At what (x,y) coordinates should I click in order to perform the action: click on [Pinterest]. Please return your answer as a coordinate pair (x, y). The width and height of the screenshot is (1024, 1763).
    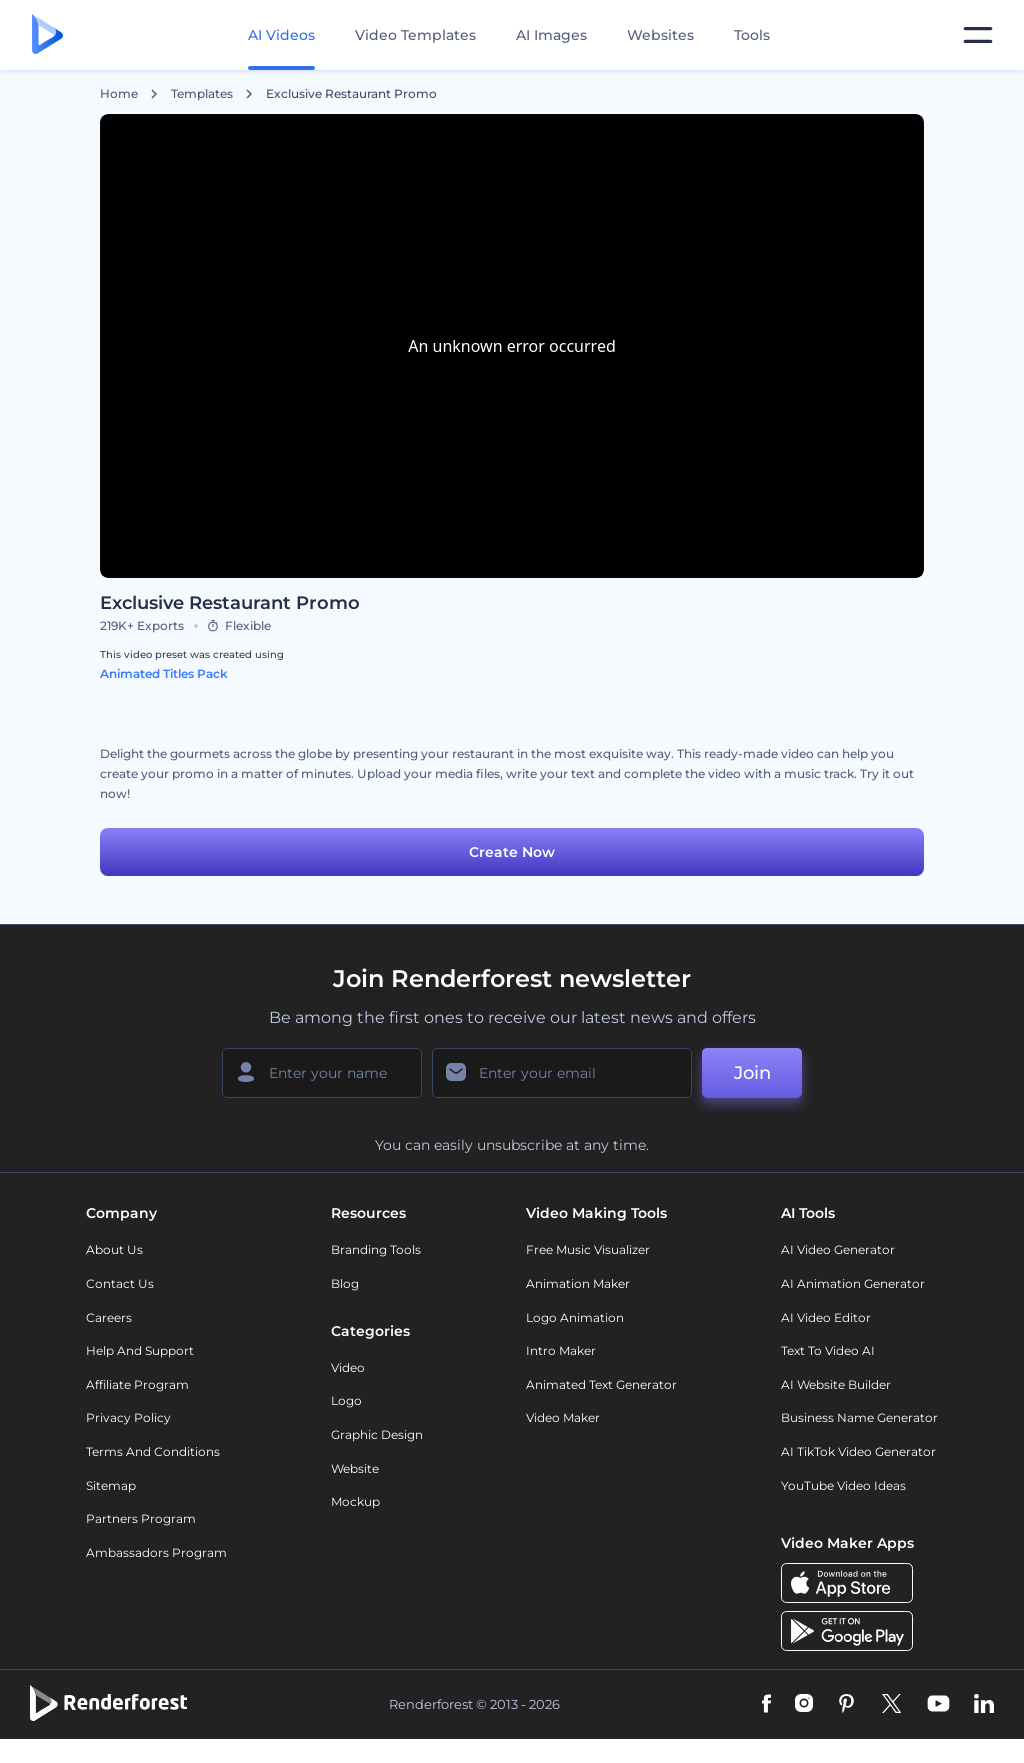
    Looking at the image, I should click on (846, 1705).